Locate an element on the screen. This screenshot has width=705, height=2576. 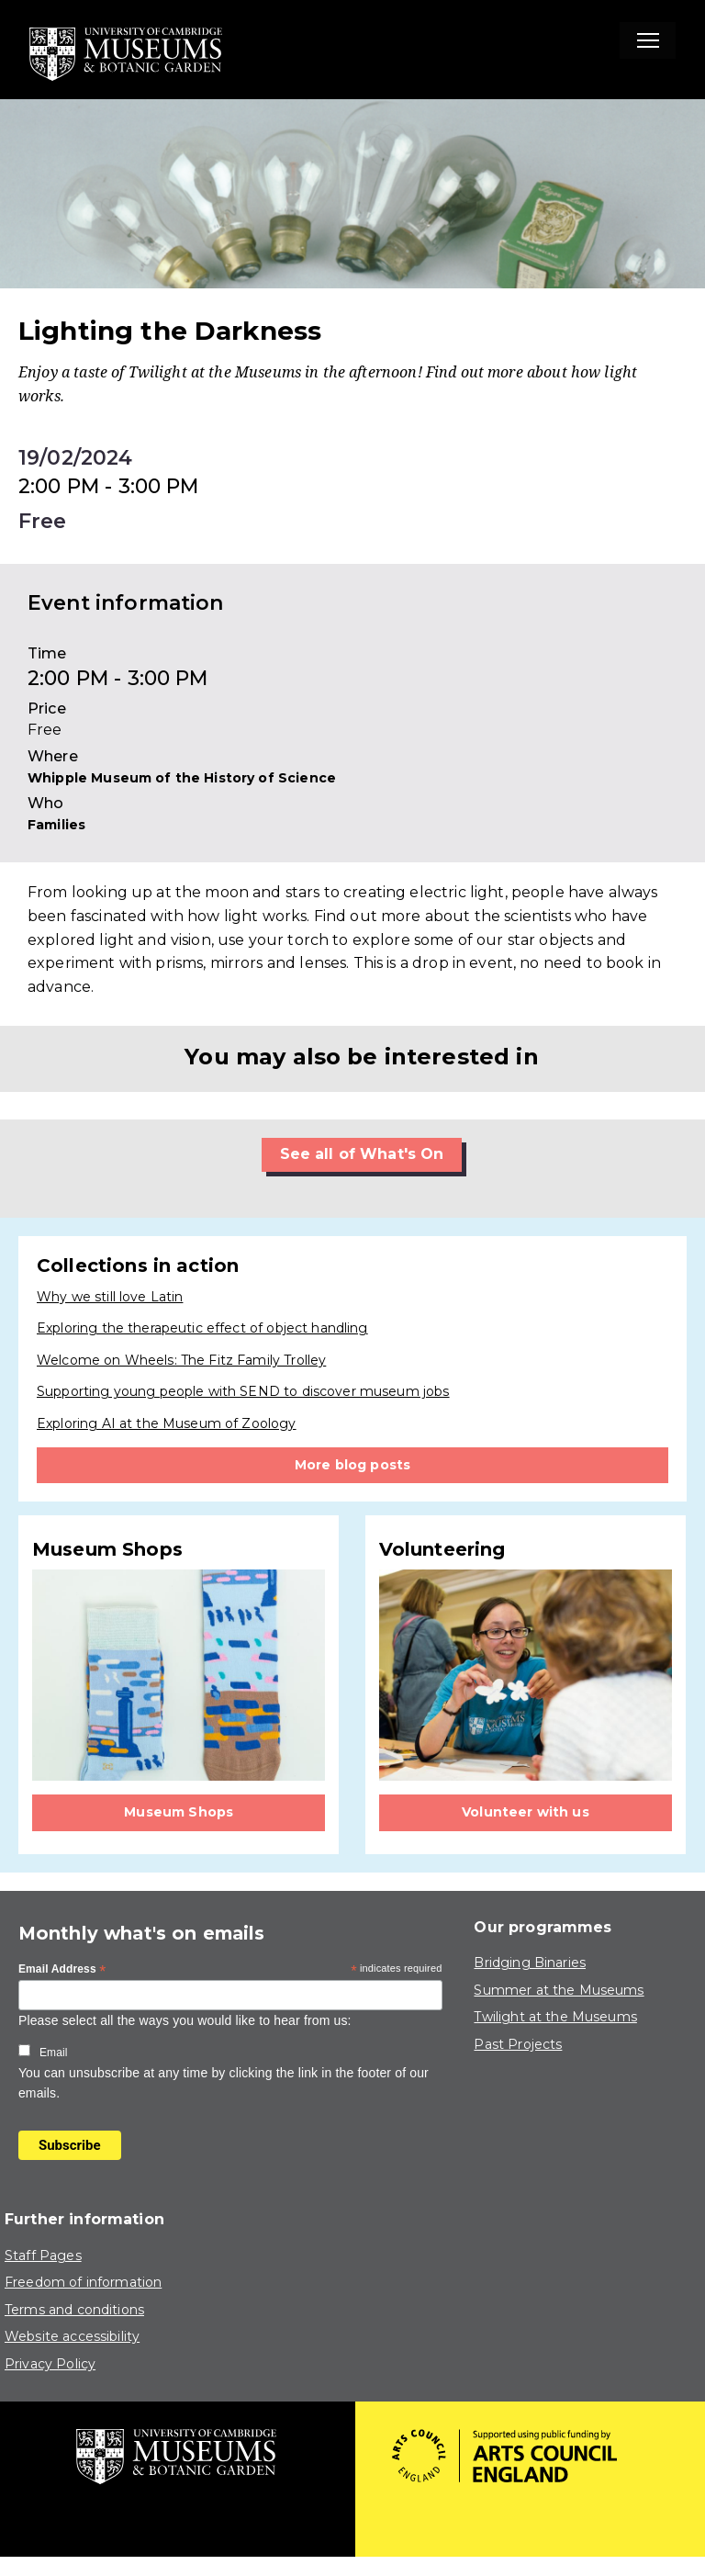
Staff Pages is located at coordinates (43, 2255).